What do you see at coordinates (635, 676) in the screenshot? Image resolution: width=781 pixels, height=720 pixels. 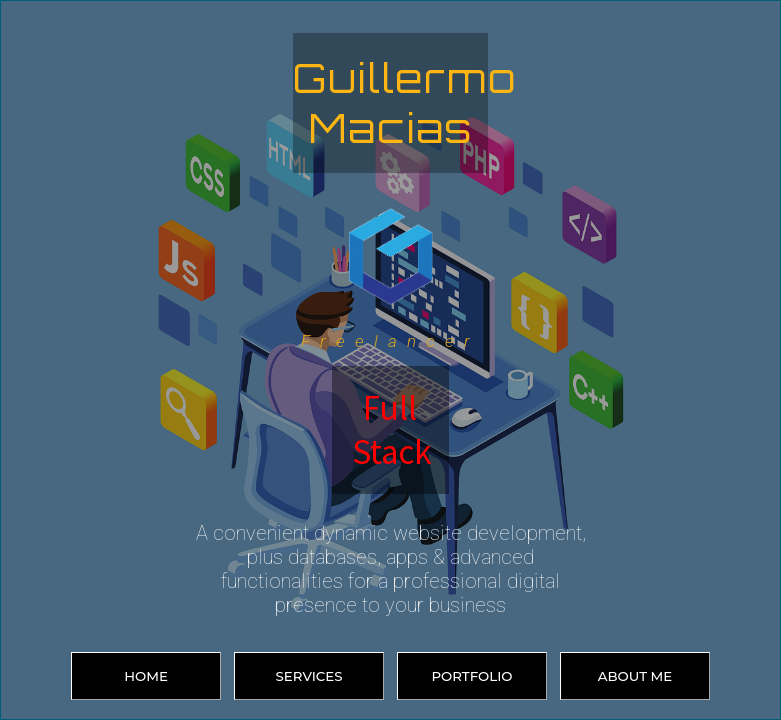 I see `ABOUT ME` at bounding box center [635, 676].